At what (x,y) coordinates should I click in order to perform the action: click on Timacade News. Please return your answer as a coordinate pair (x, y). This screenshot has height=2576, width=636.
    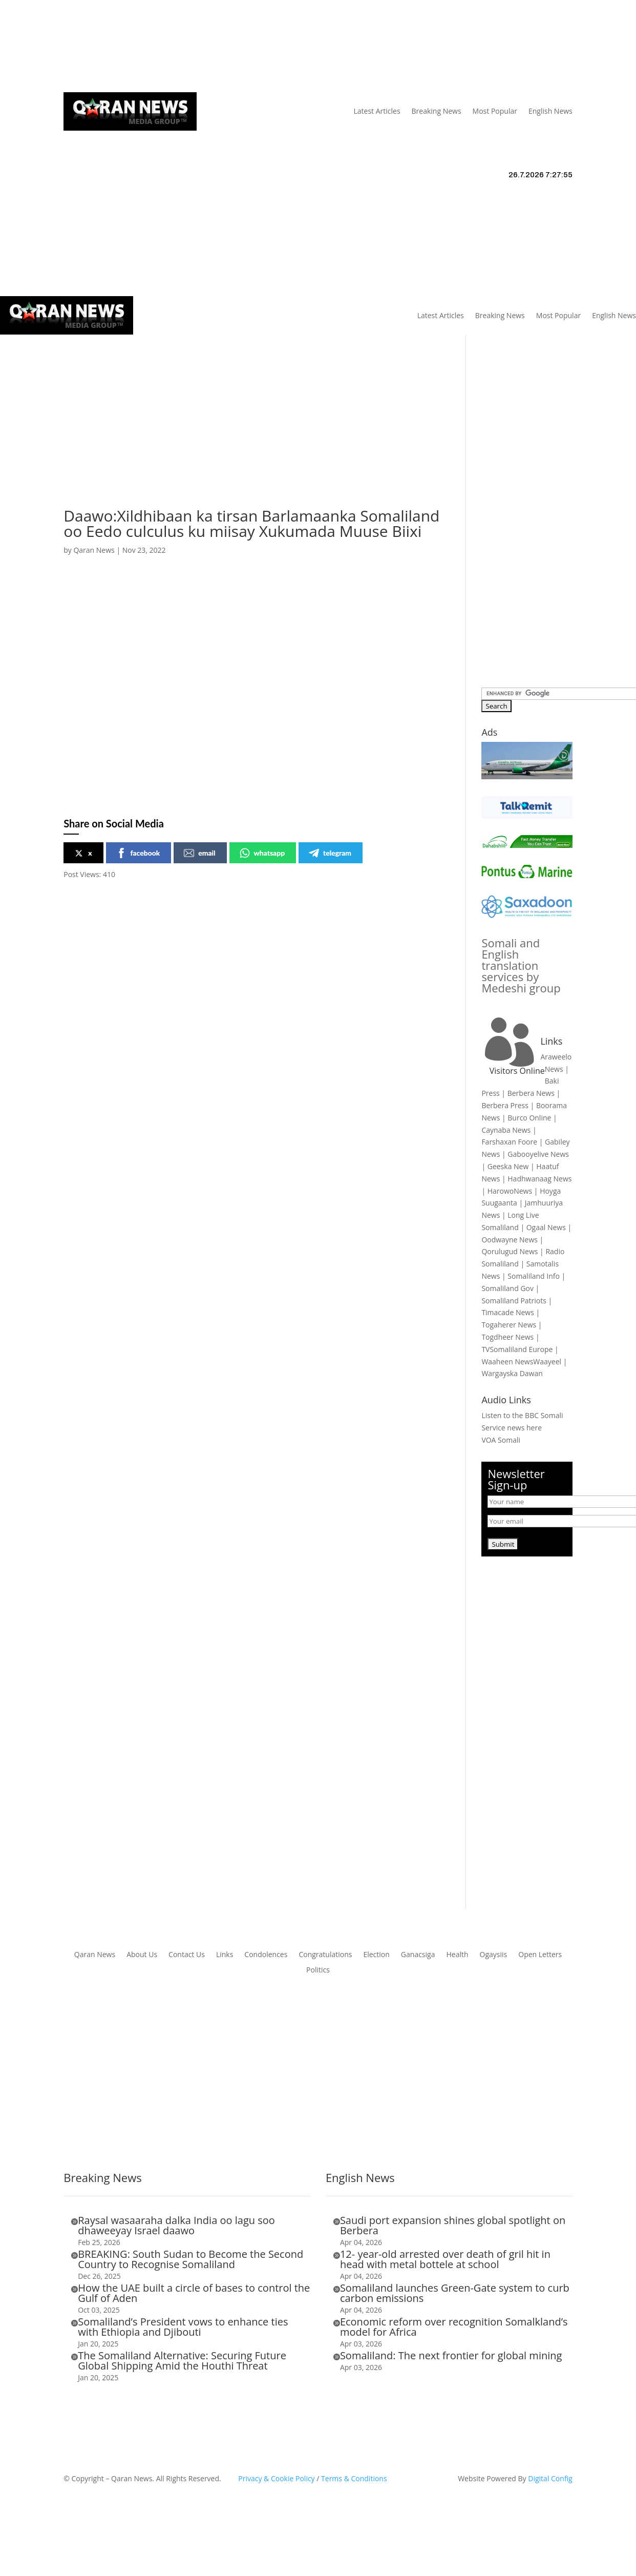
    Looking at the image, I should click on (507, 1312).